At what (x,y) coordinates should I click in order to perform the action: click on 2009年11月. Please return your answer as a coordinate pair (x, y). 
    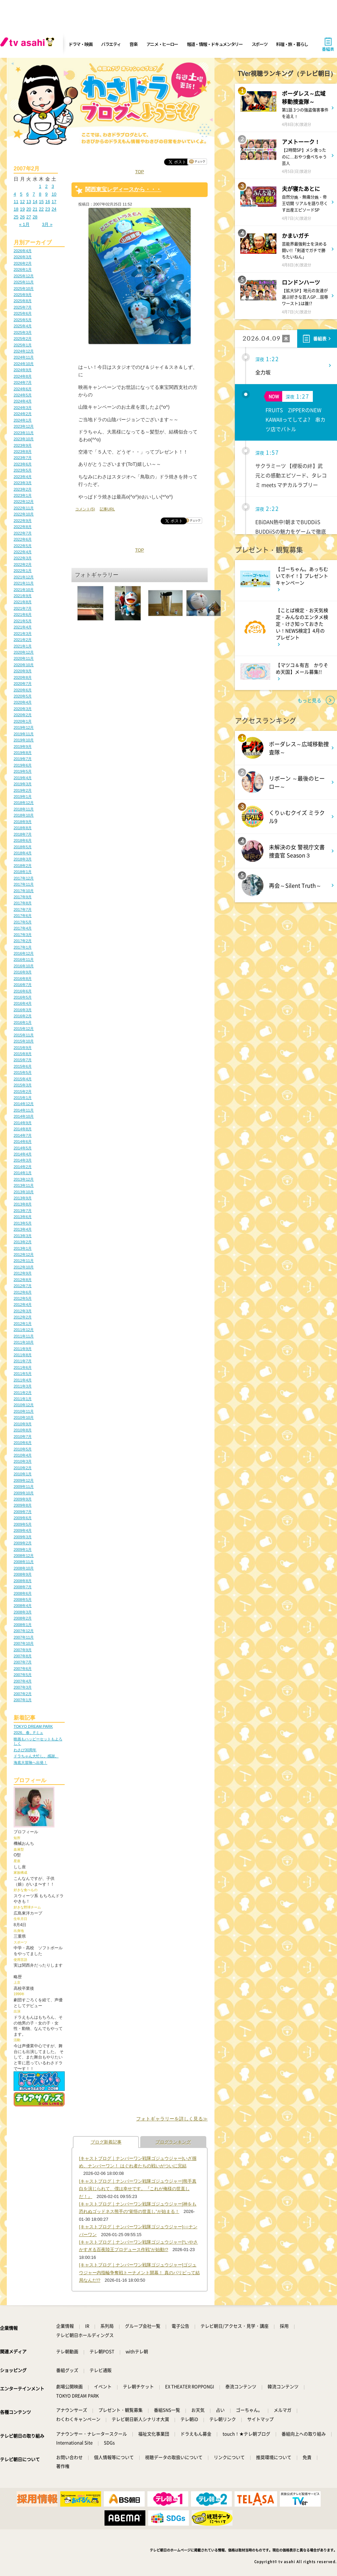
    Looking at the image, I should click on (24, 1486).